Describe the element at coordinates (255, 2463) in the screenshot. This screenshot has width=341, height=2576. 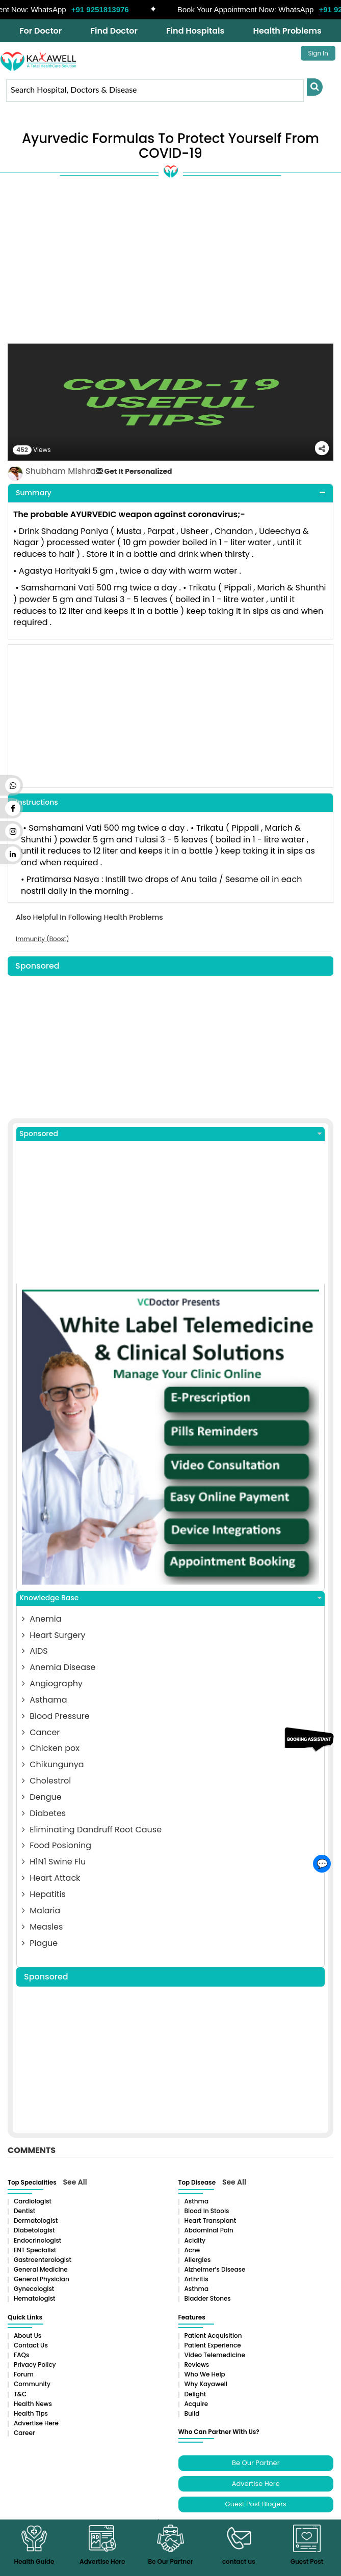
I see `Be Our Partner` at that location.